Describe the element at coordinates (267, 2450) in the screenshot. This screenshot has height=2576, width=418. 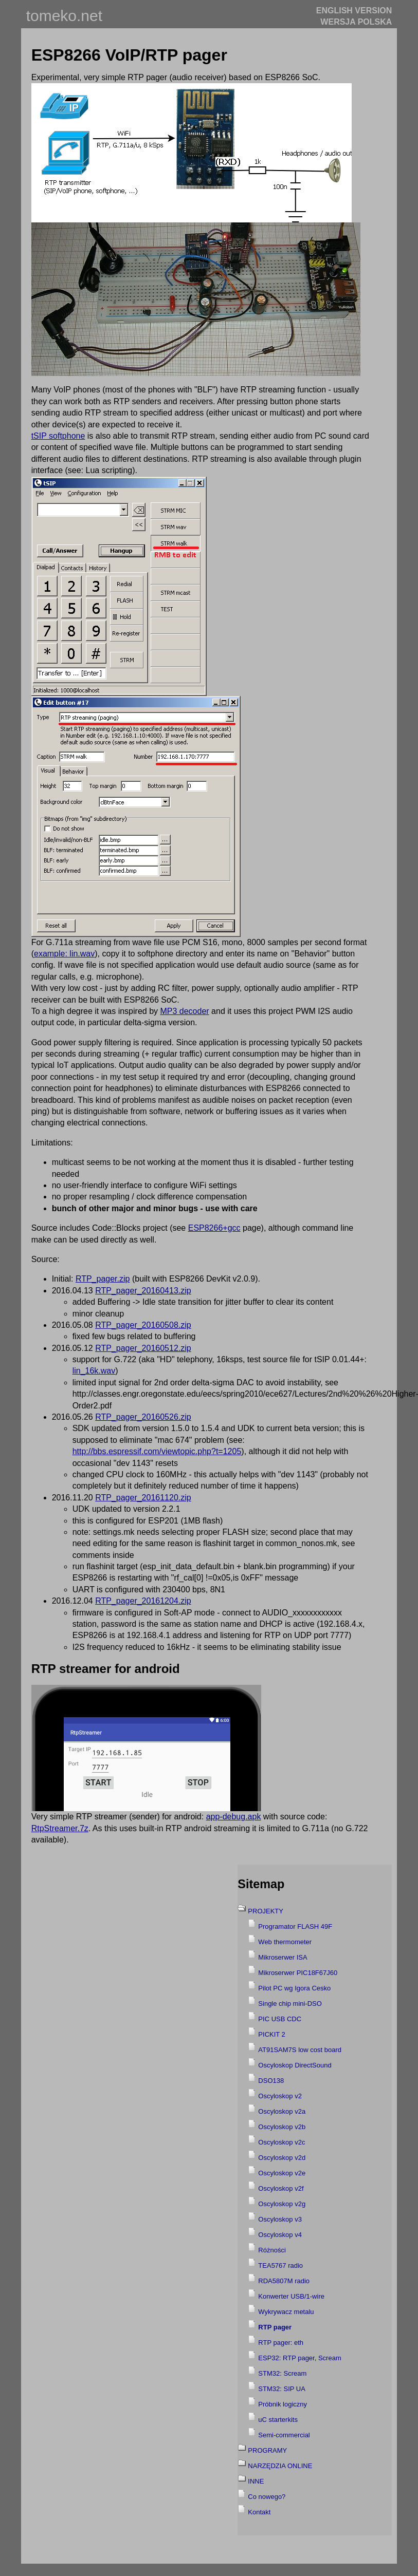
I see `PROGRAMY` at that location.